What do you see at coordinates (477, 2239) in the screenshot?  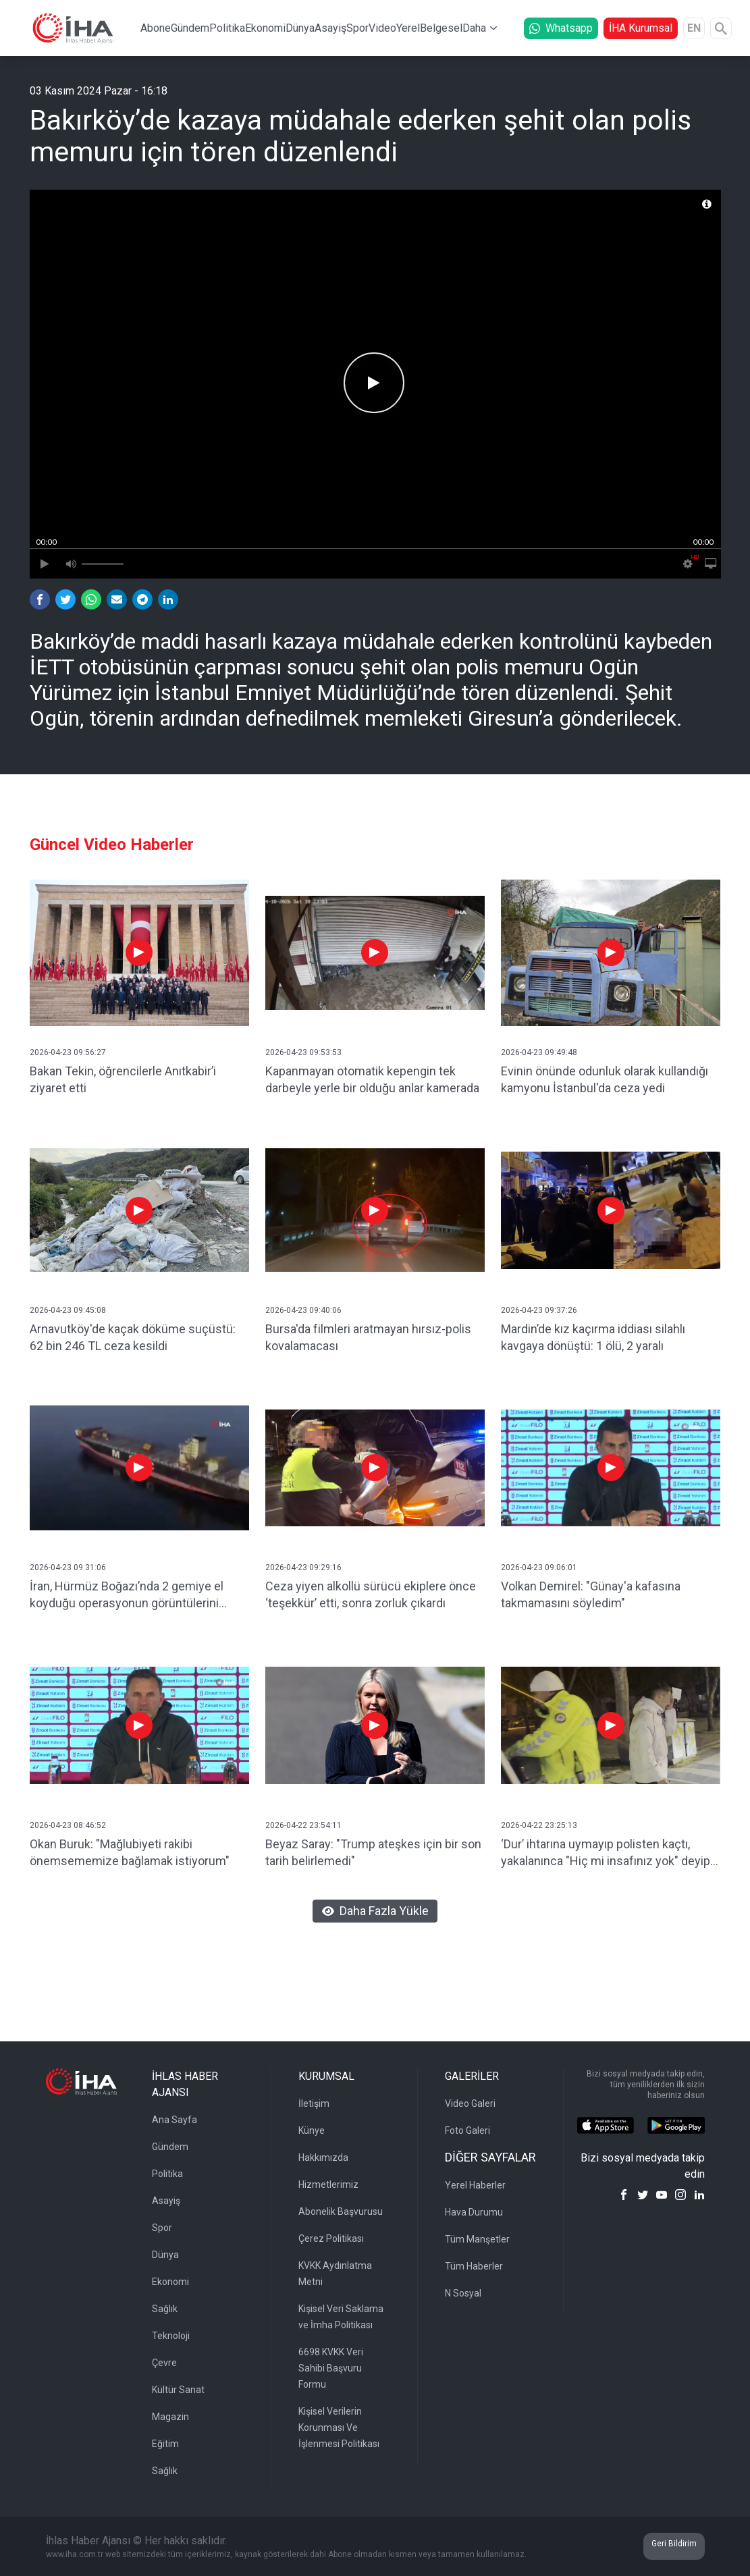 I see `Tüm Manşetler` at bounding box center [477, 2239].